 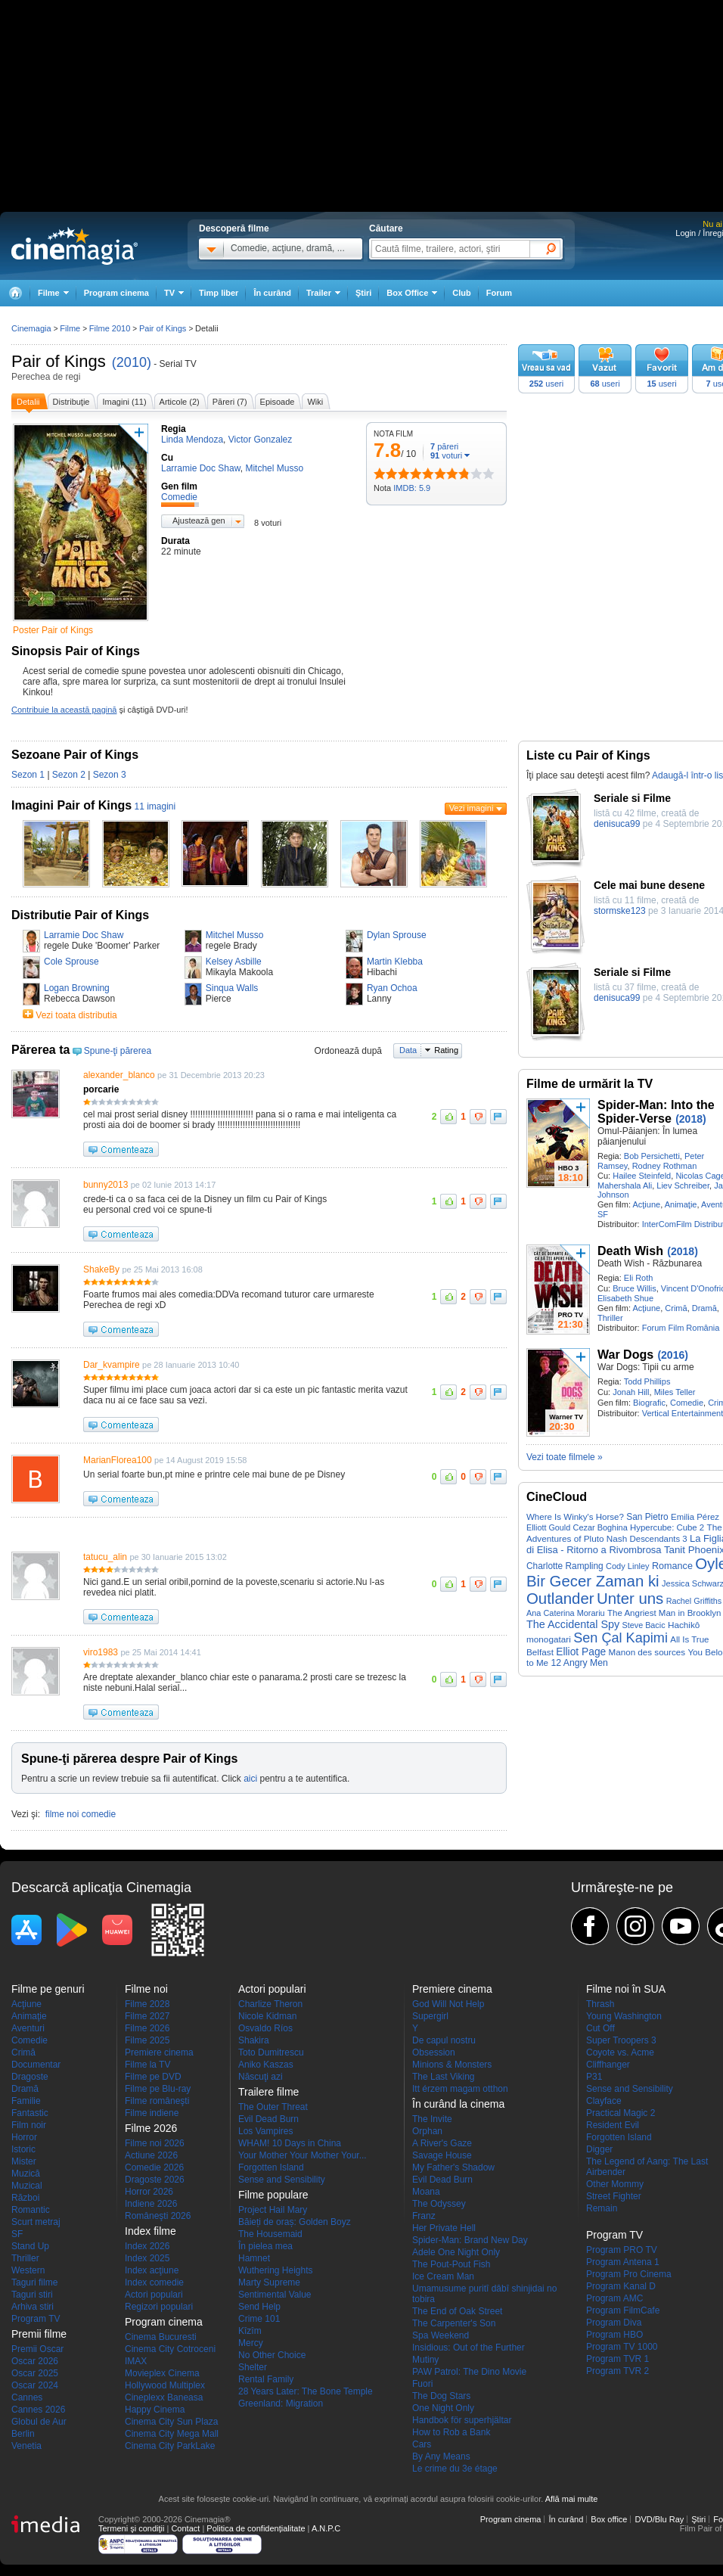 I want to click on Aniko Kaszas, so click(x=265, y=2064).